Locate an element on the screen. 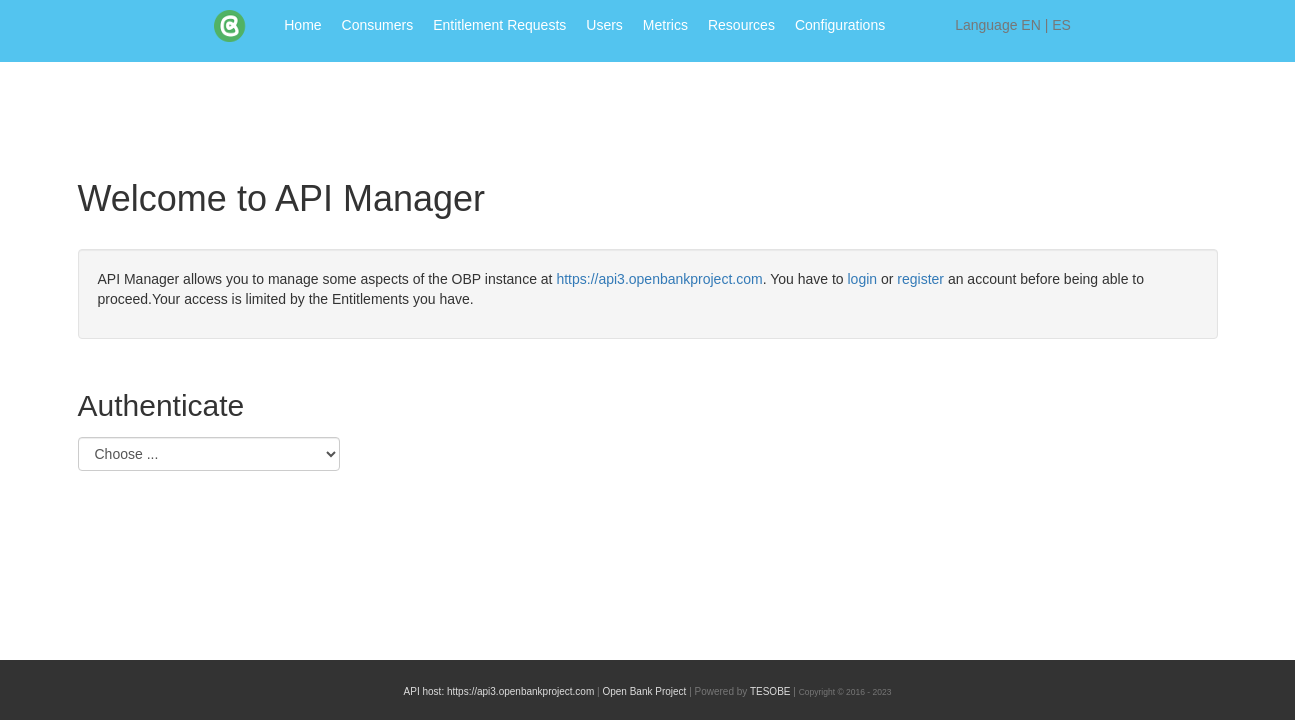  Open Bank Project is located at coordinates (644, 691).